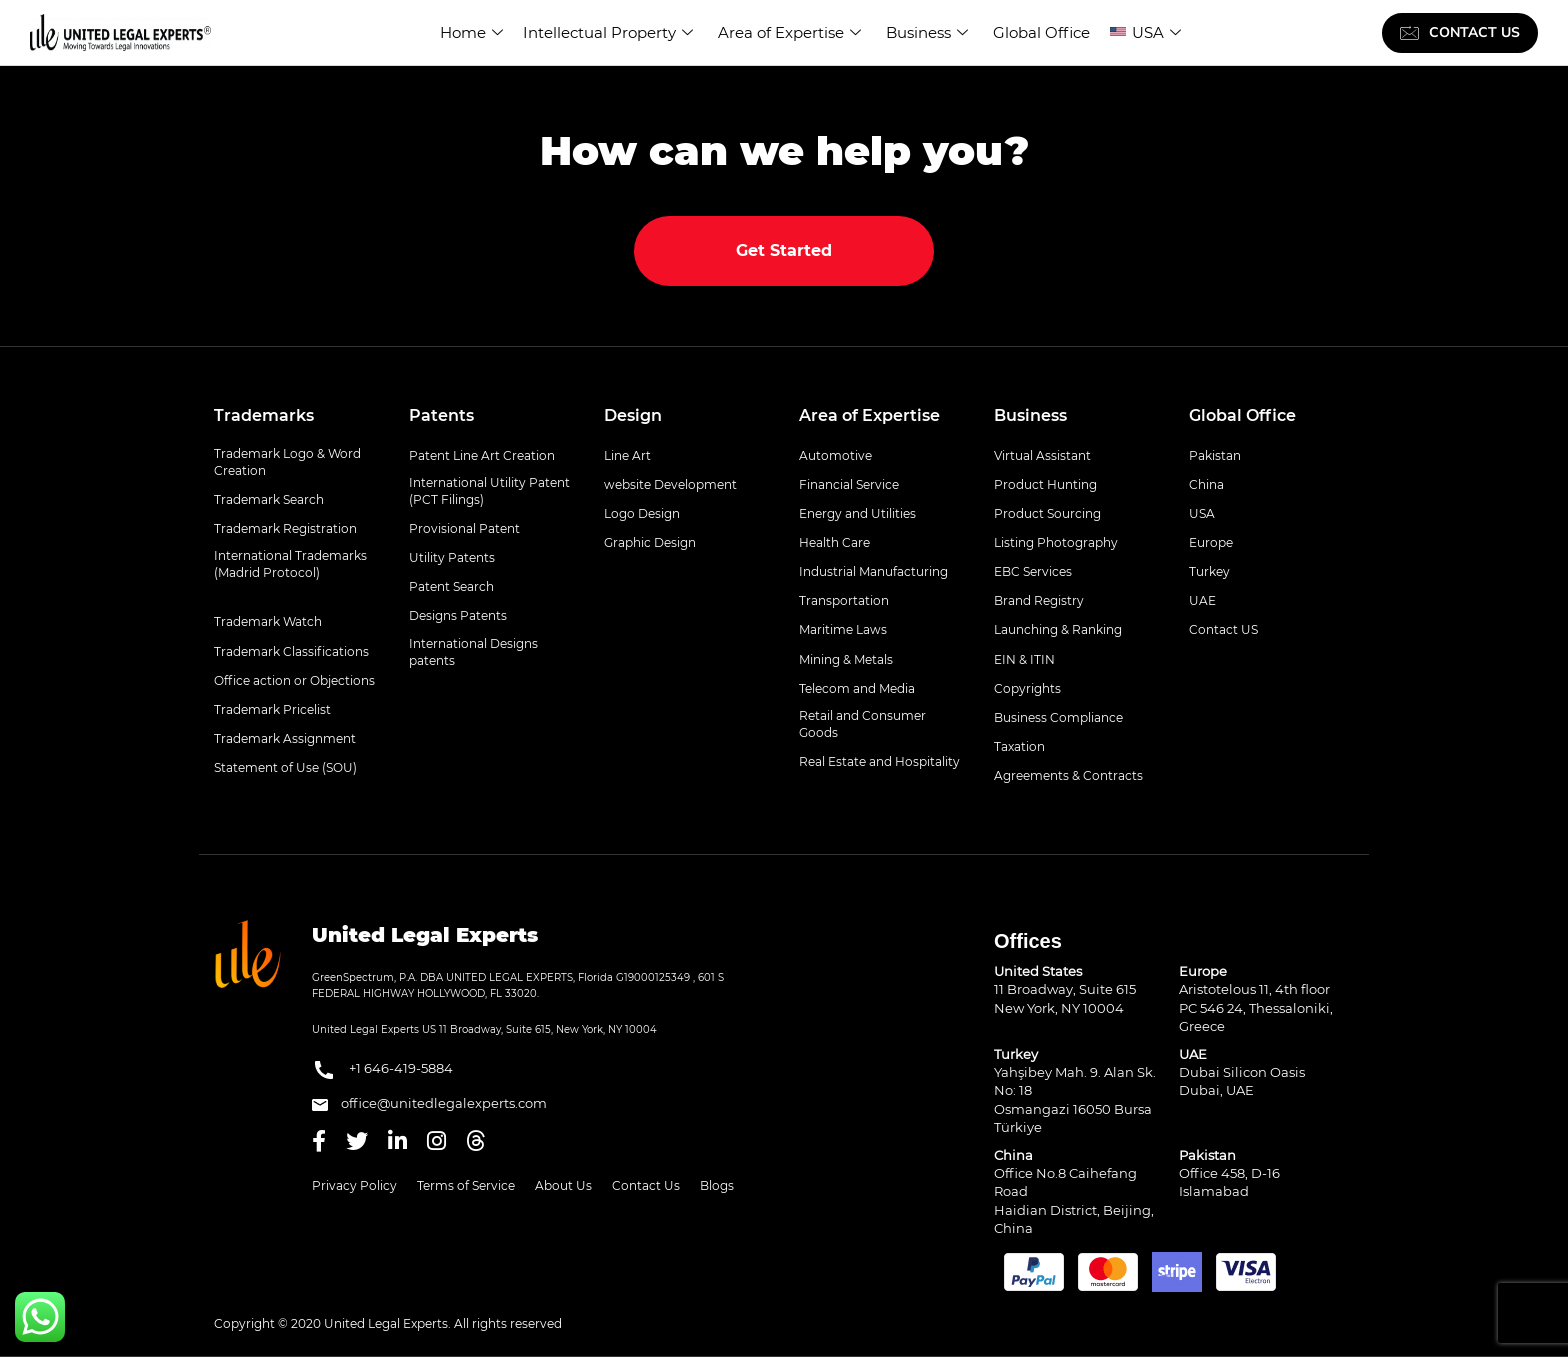 Image resolution: width=1568 pixels, height=1357 pixels. I want to click on About Us, so click(563, 1185).